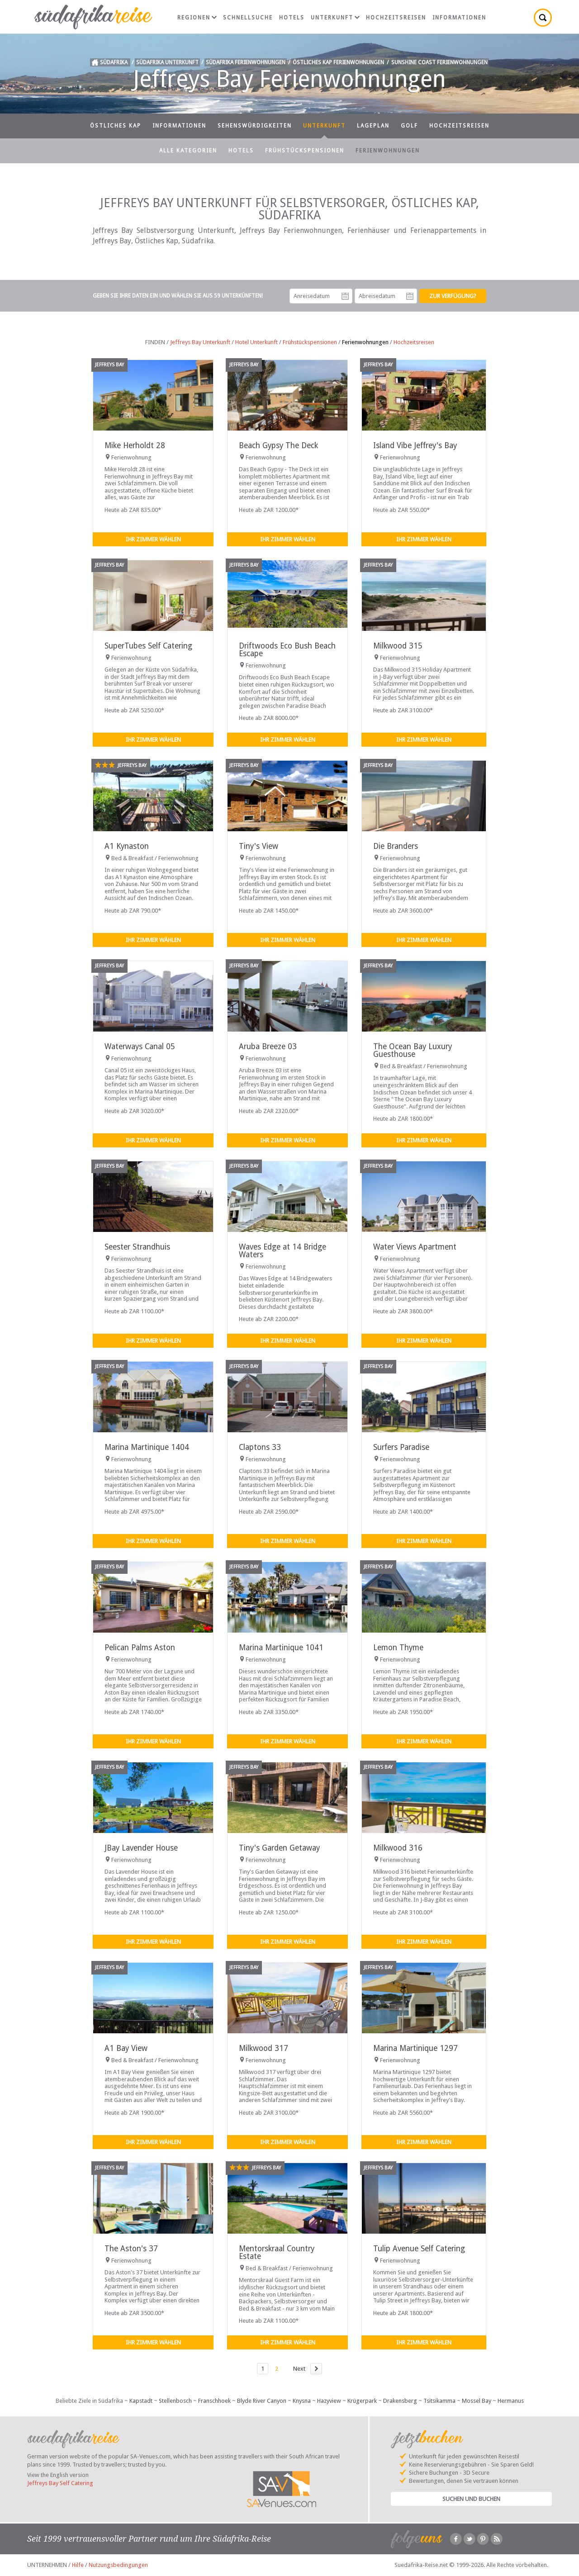  What do you see at coordinates (397, 1847) in the screenshot?
I see `Milkwood 316` at bounding box center [397, 1847].